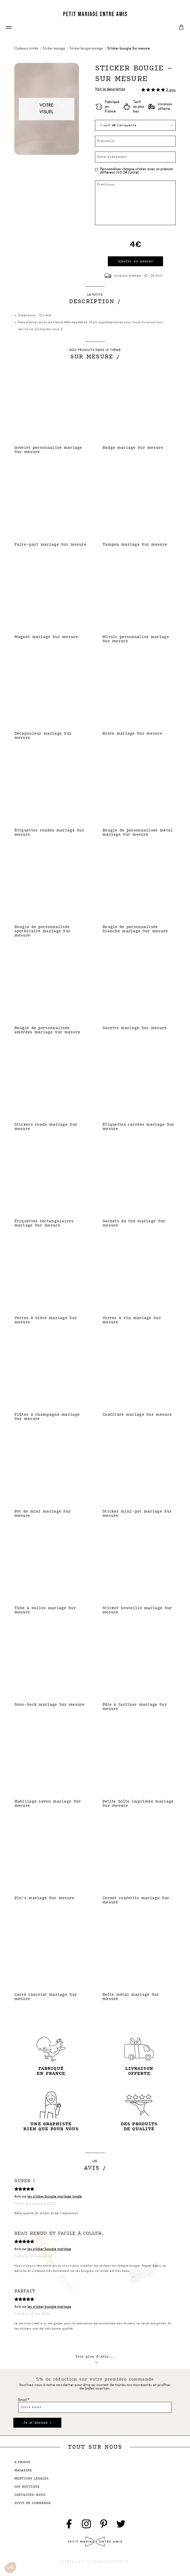 The height and width of the screenshot is (2576, 190). What do you see at coordinates (54, 48) in the screenshot?
I see `Sticker mariage` at bounding box center [54, 48].